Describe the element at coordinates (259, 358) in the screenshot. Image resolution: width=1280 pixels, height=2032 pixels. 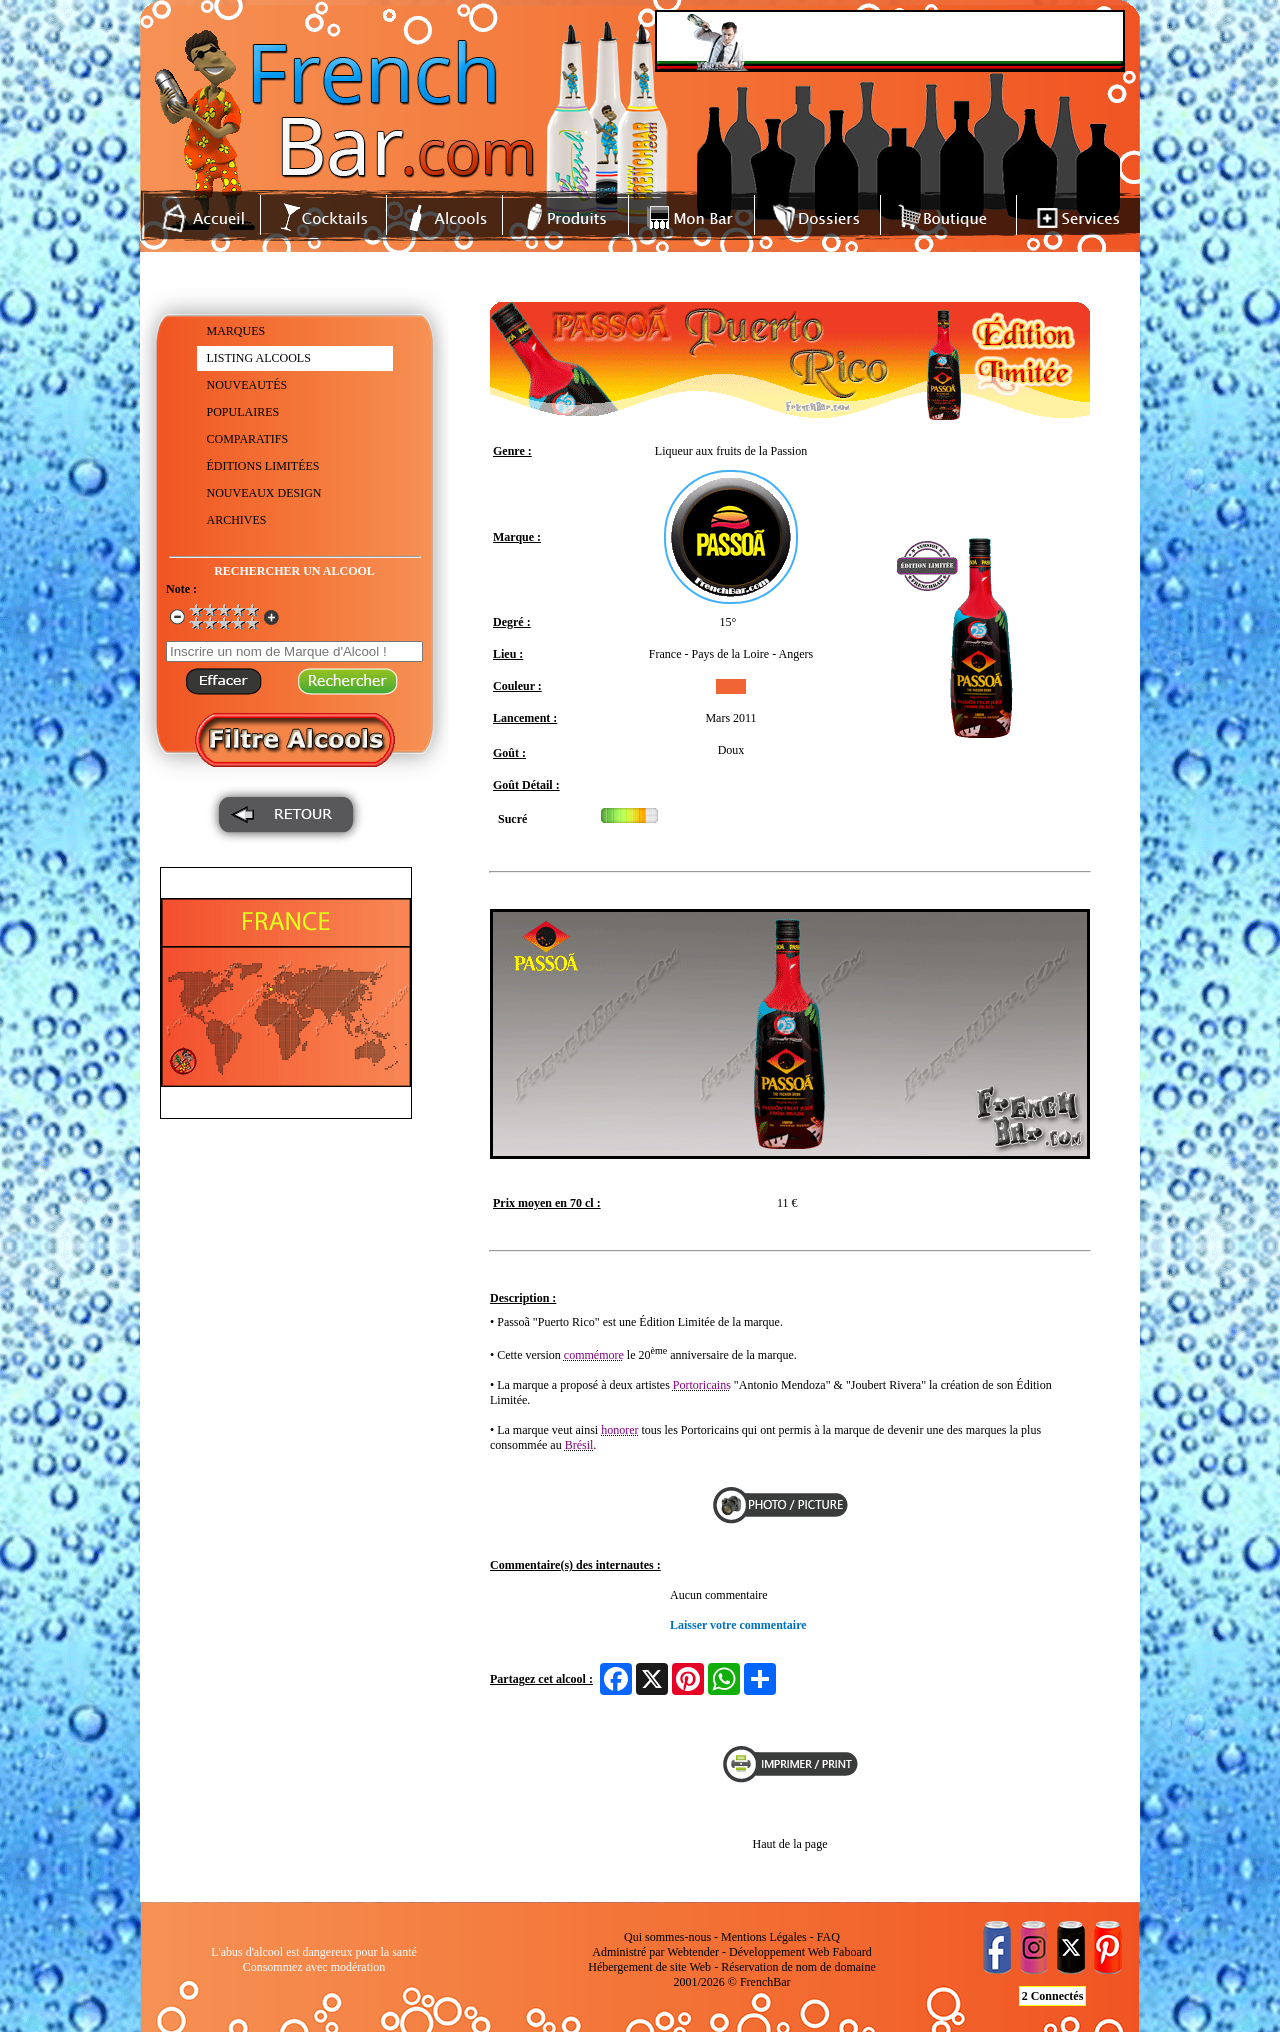
I see `LISTING ALCOOLS` at that location.